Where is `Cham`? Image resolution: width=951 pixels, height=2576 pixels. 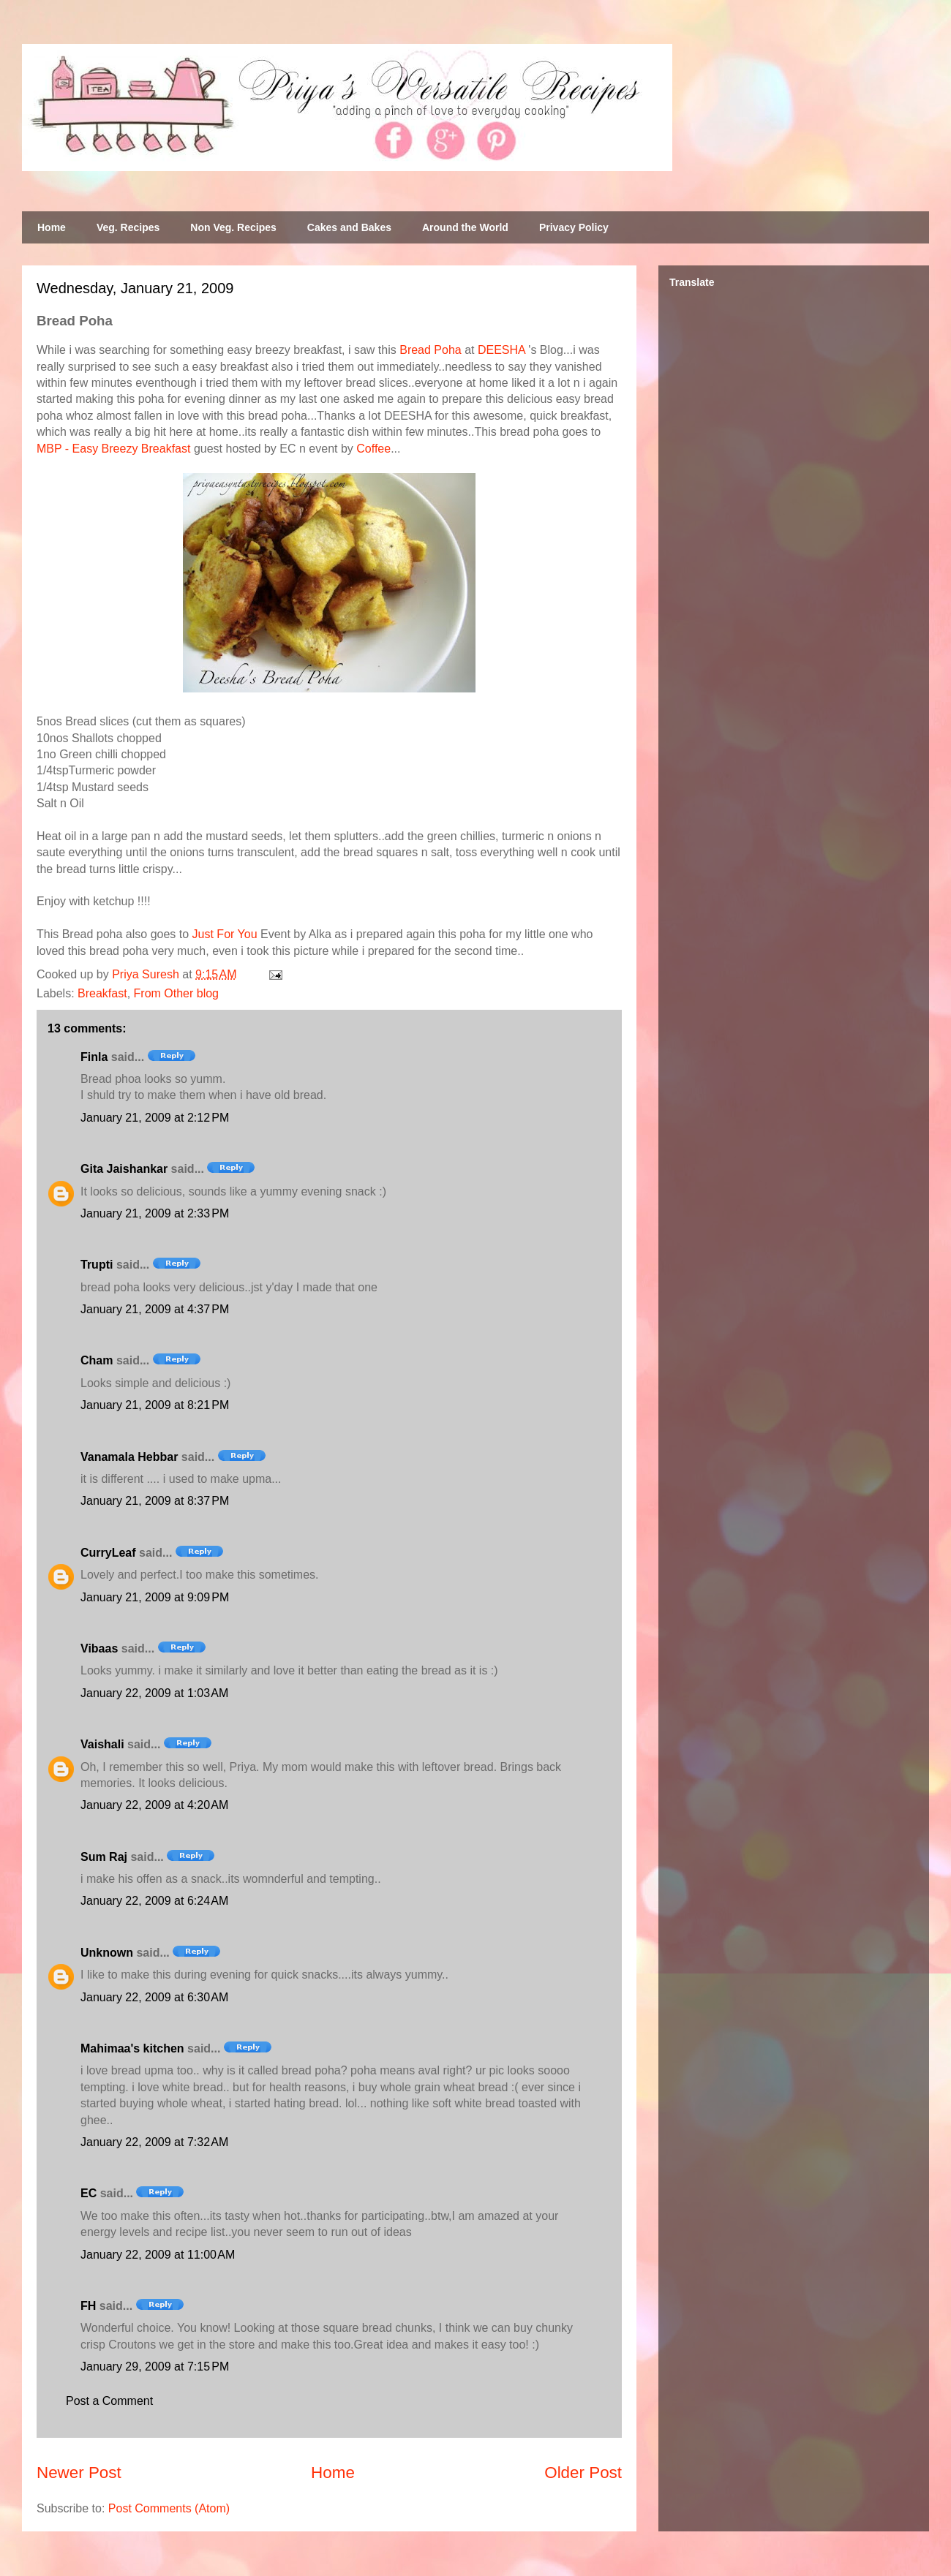
Cham is located at coordinates (96, 1360).